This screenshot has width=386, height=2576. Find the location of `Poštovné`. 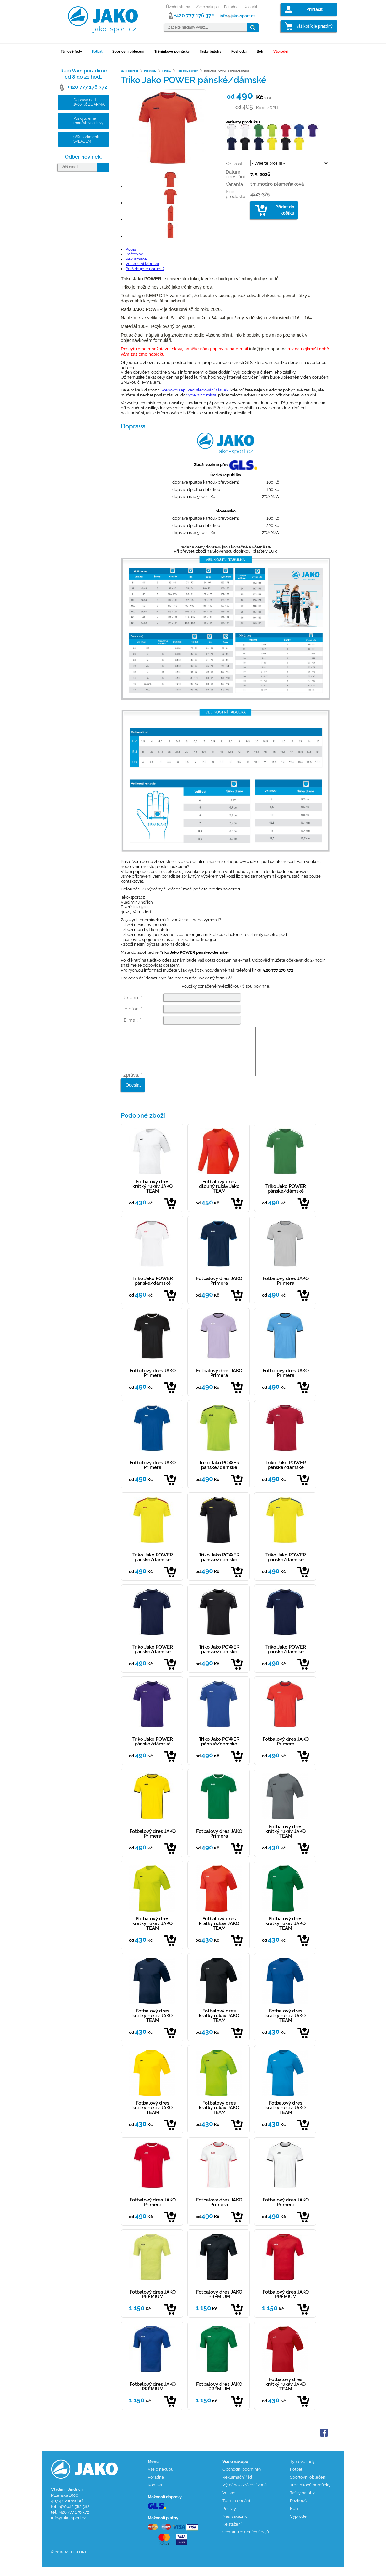

Poštovné is located at coordinates (134, 254).